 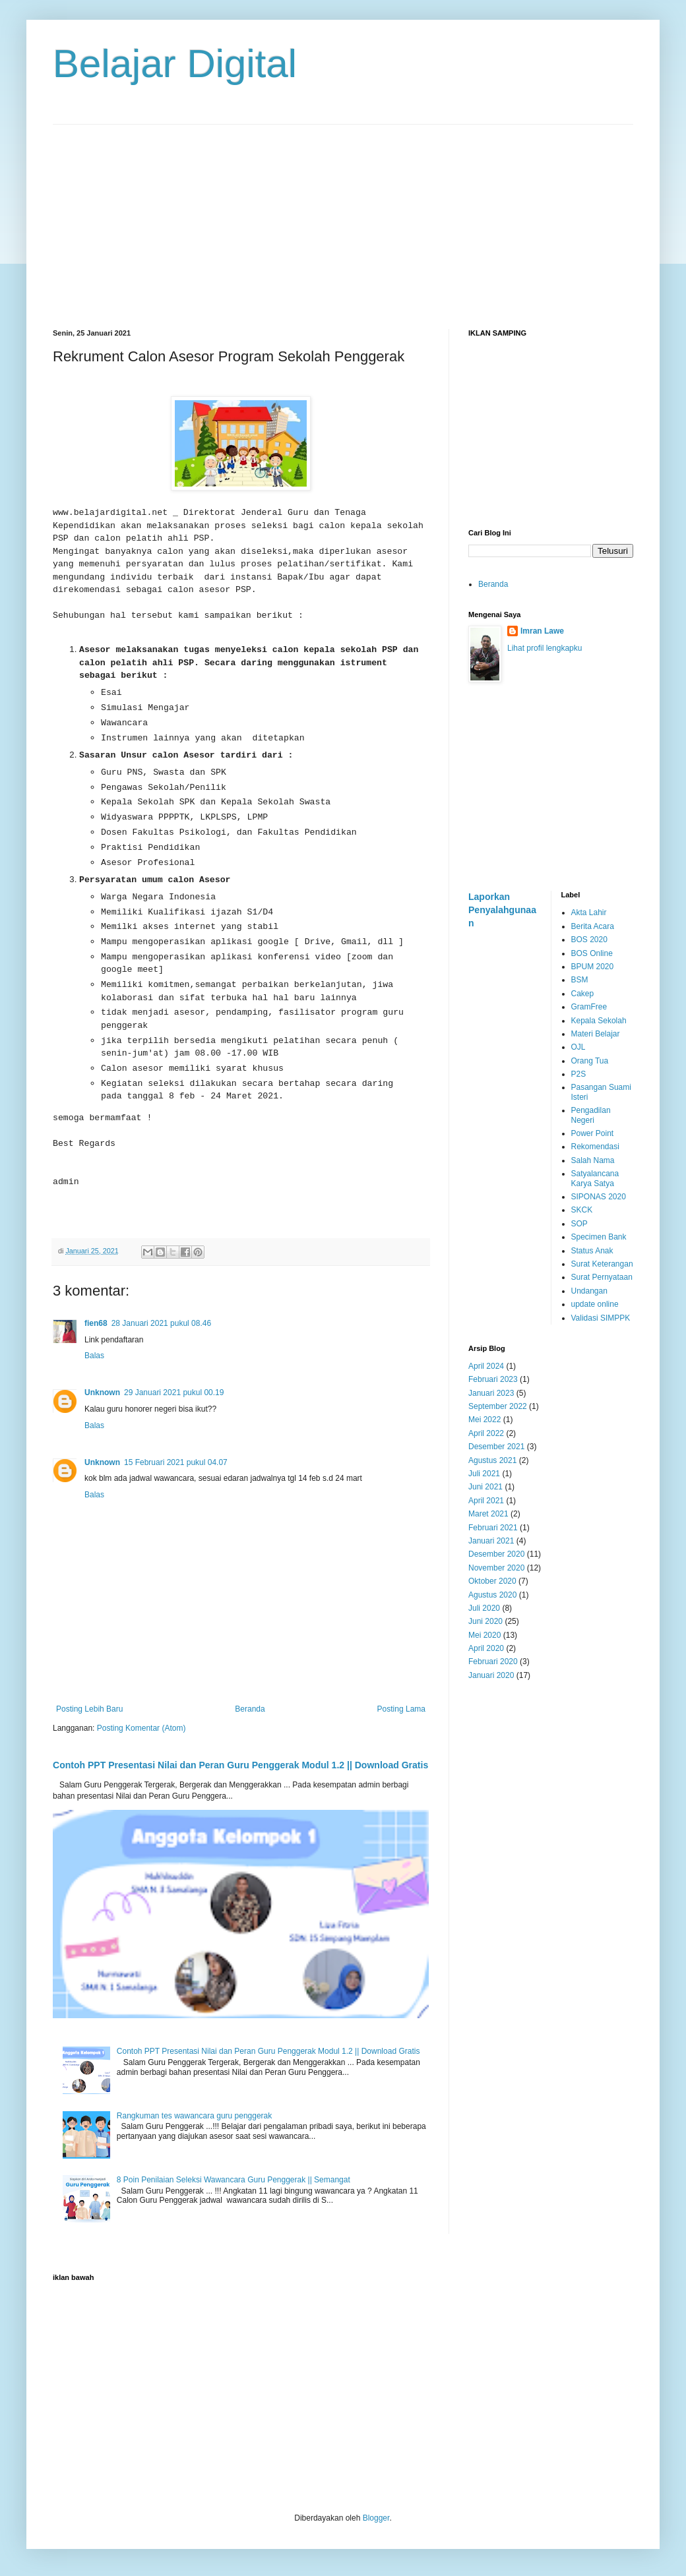 What do you see at coordinates (599, 1237) in the screenshot?
I see `Specimen Bank` at bounding box center [599, 1237].